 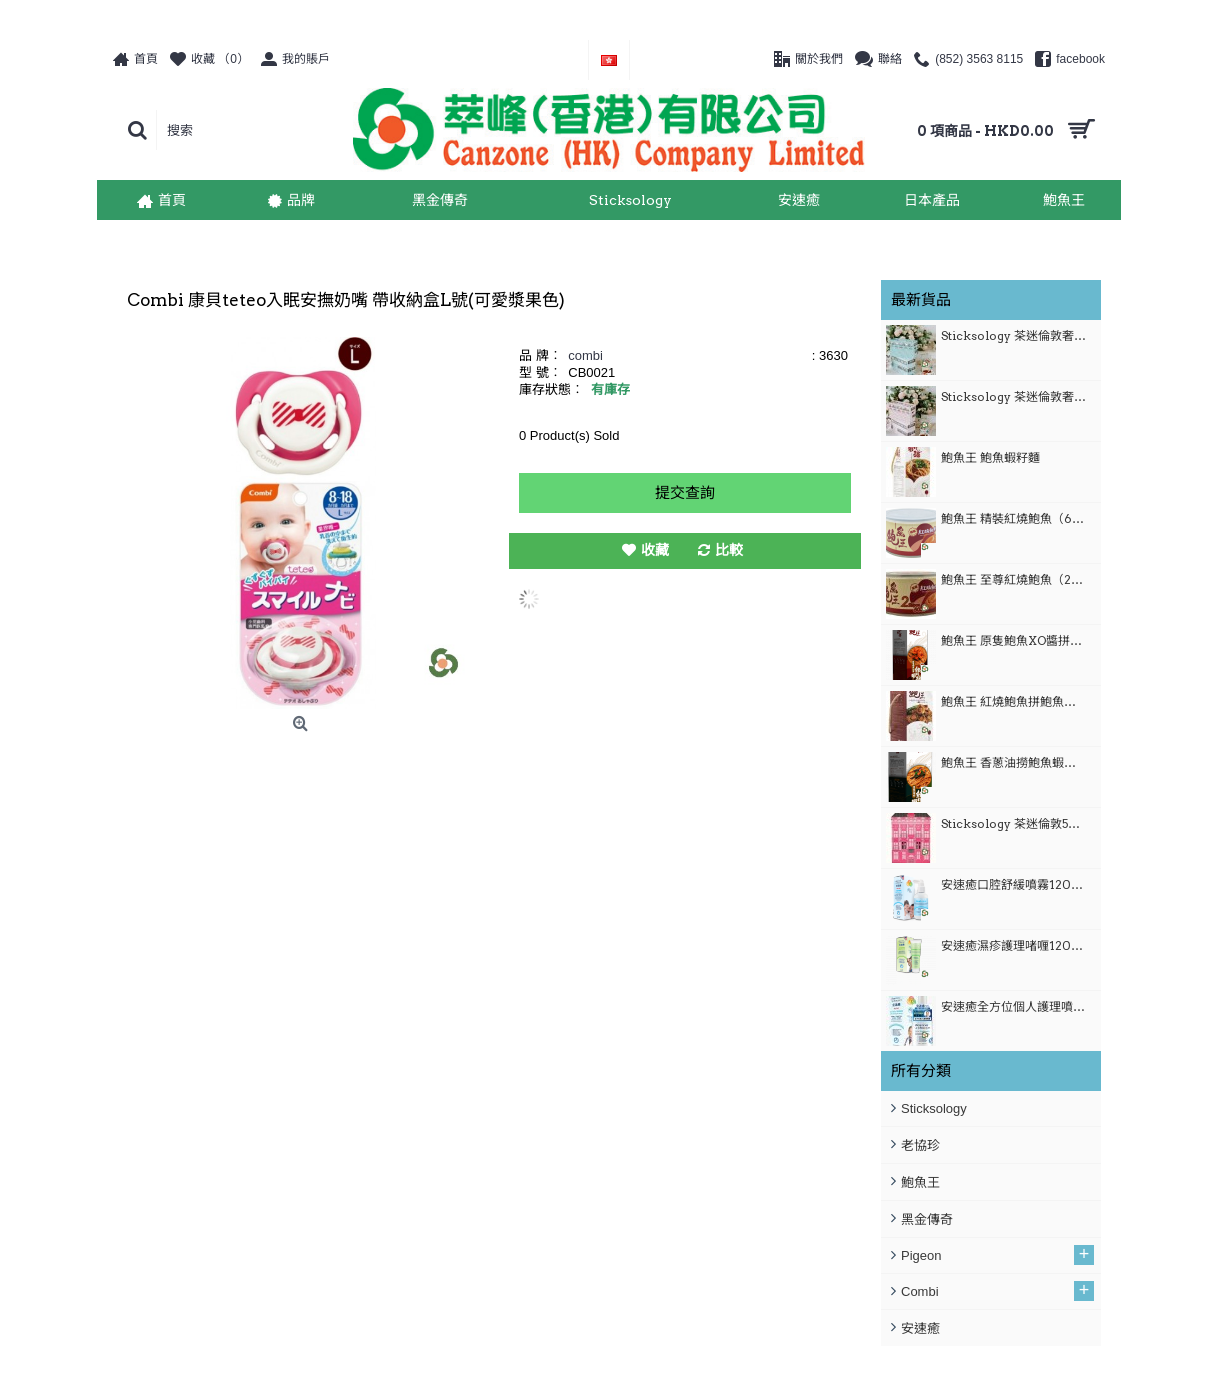 I want to click on 鮑魚王 至尊紅燒鮑魚（2隻裝）, so click(x=1013, y=579).